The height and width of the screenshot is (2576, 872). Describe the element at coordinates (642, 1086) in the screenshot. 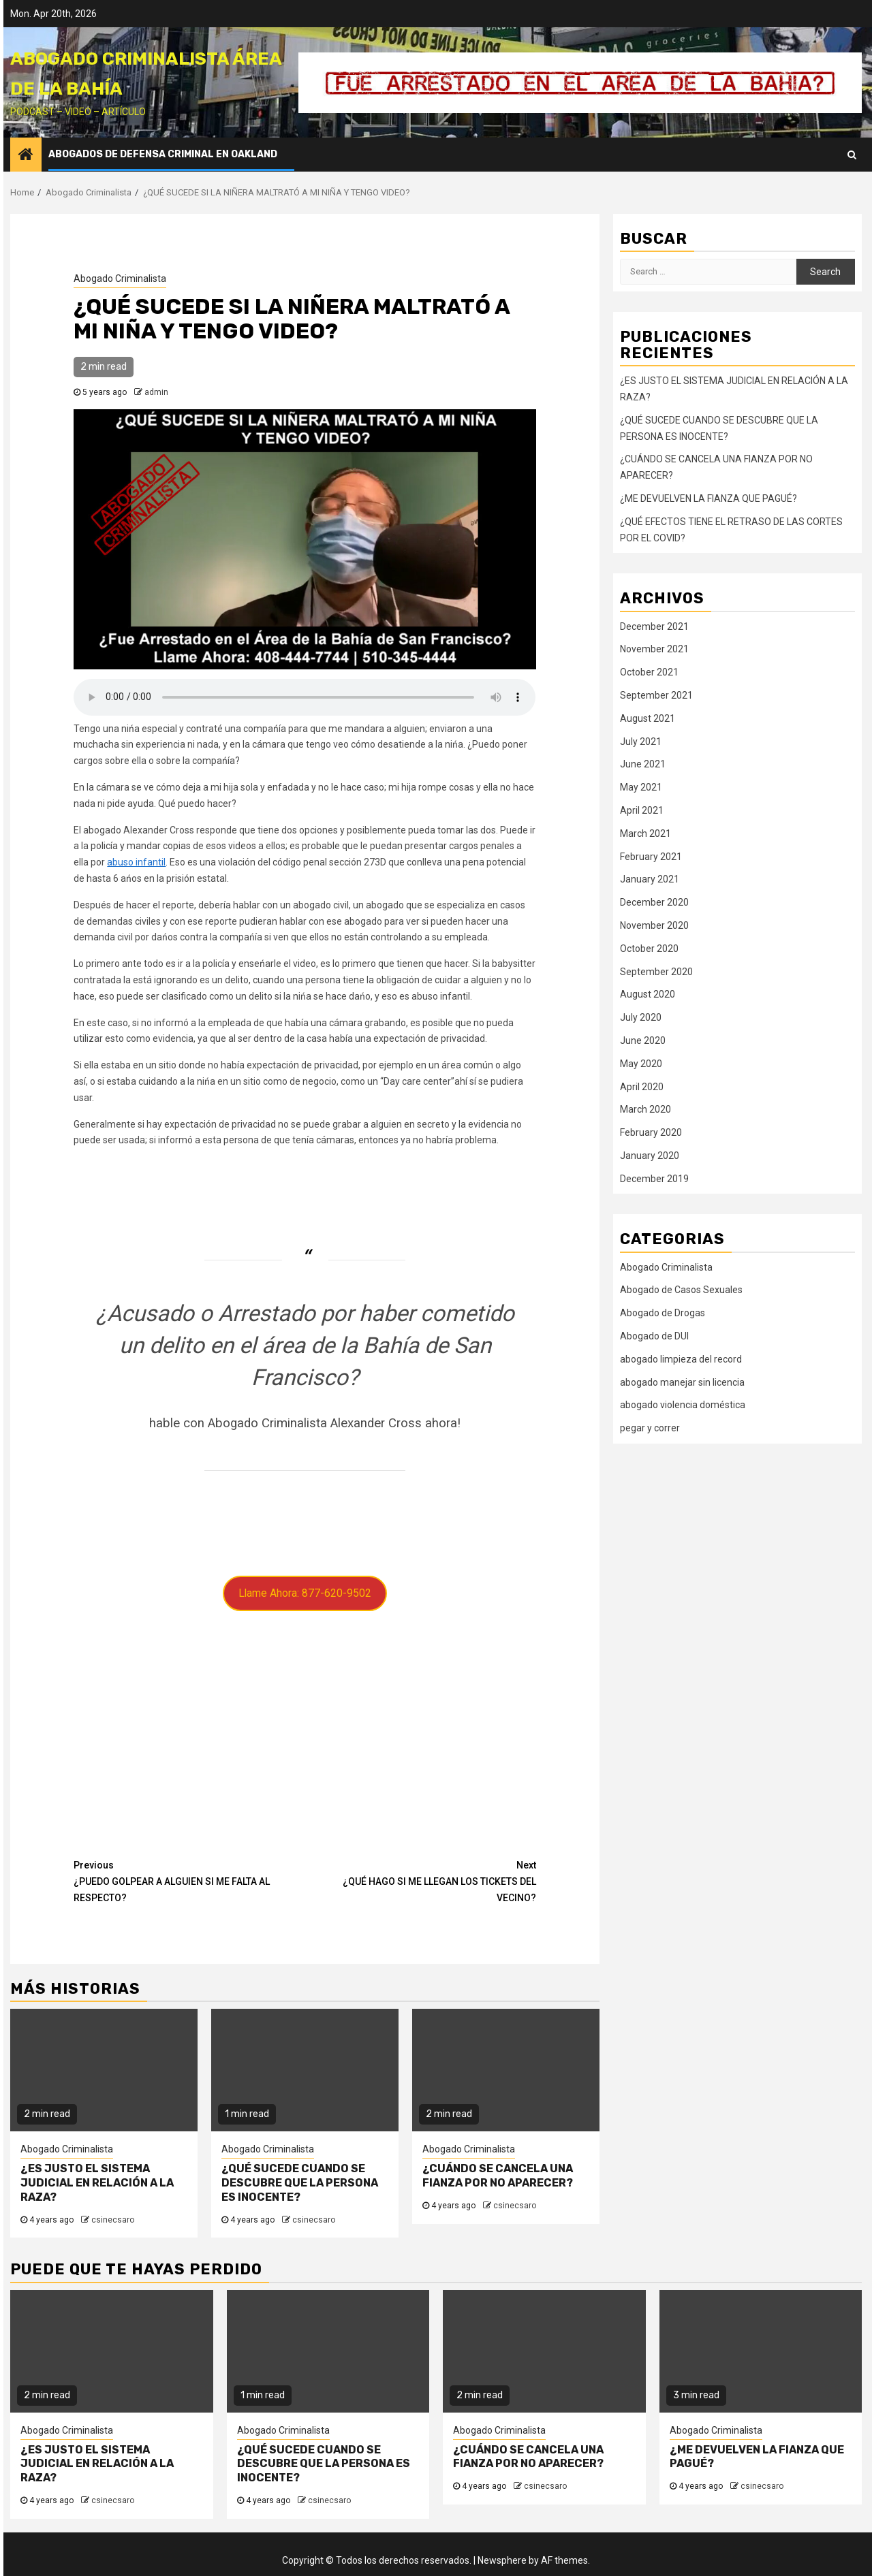

I see `April 2020` at that location.